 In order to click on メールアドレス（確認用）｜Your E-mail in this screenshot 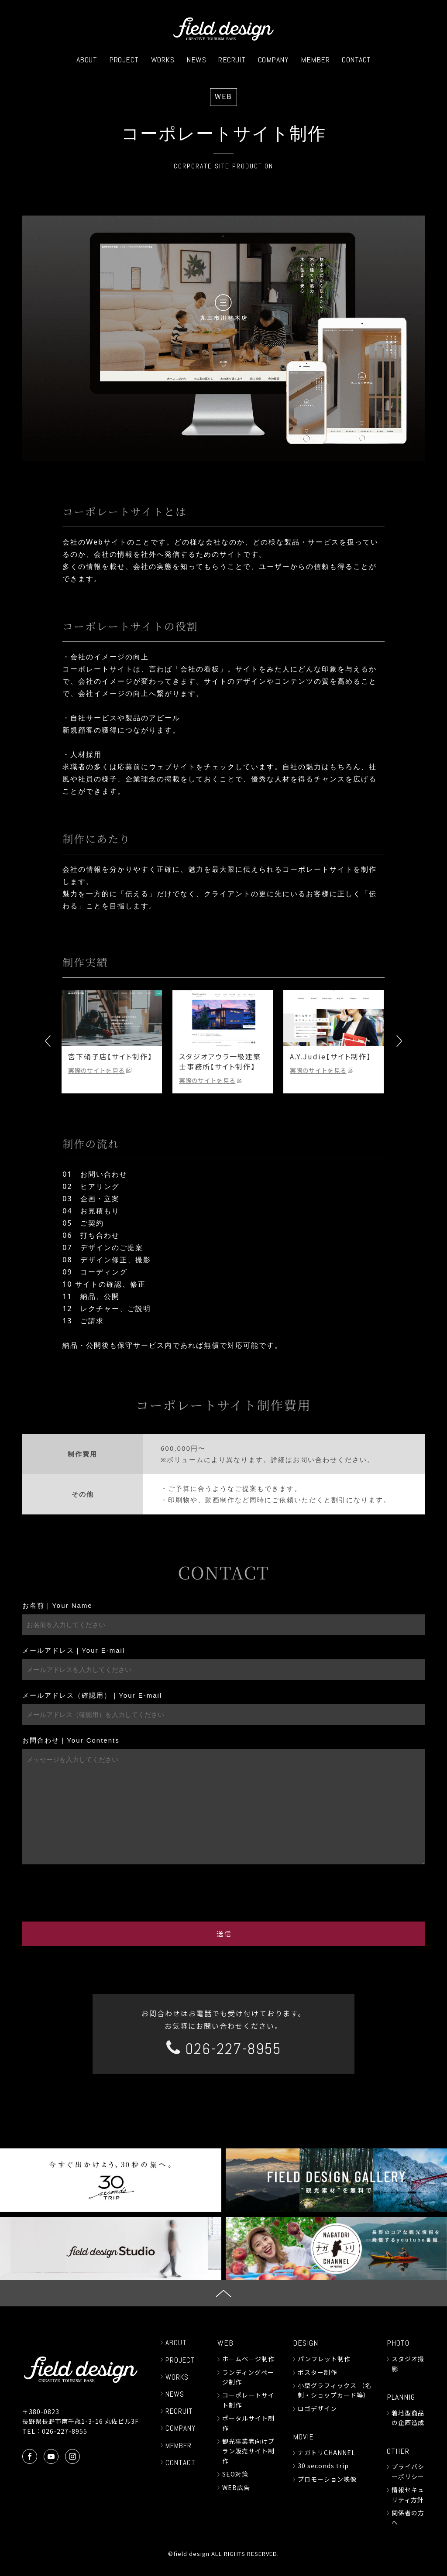, I will do `click(92, 1695)`.